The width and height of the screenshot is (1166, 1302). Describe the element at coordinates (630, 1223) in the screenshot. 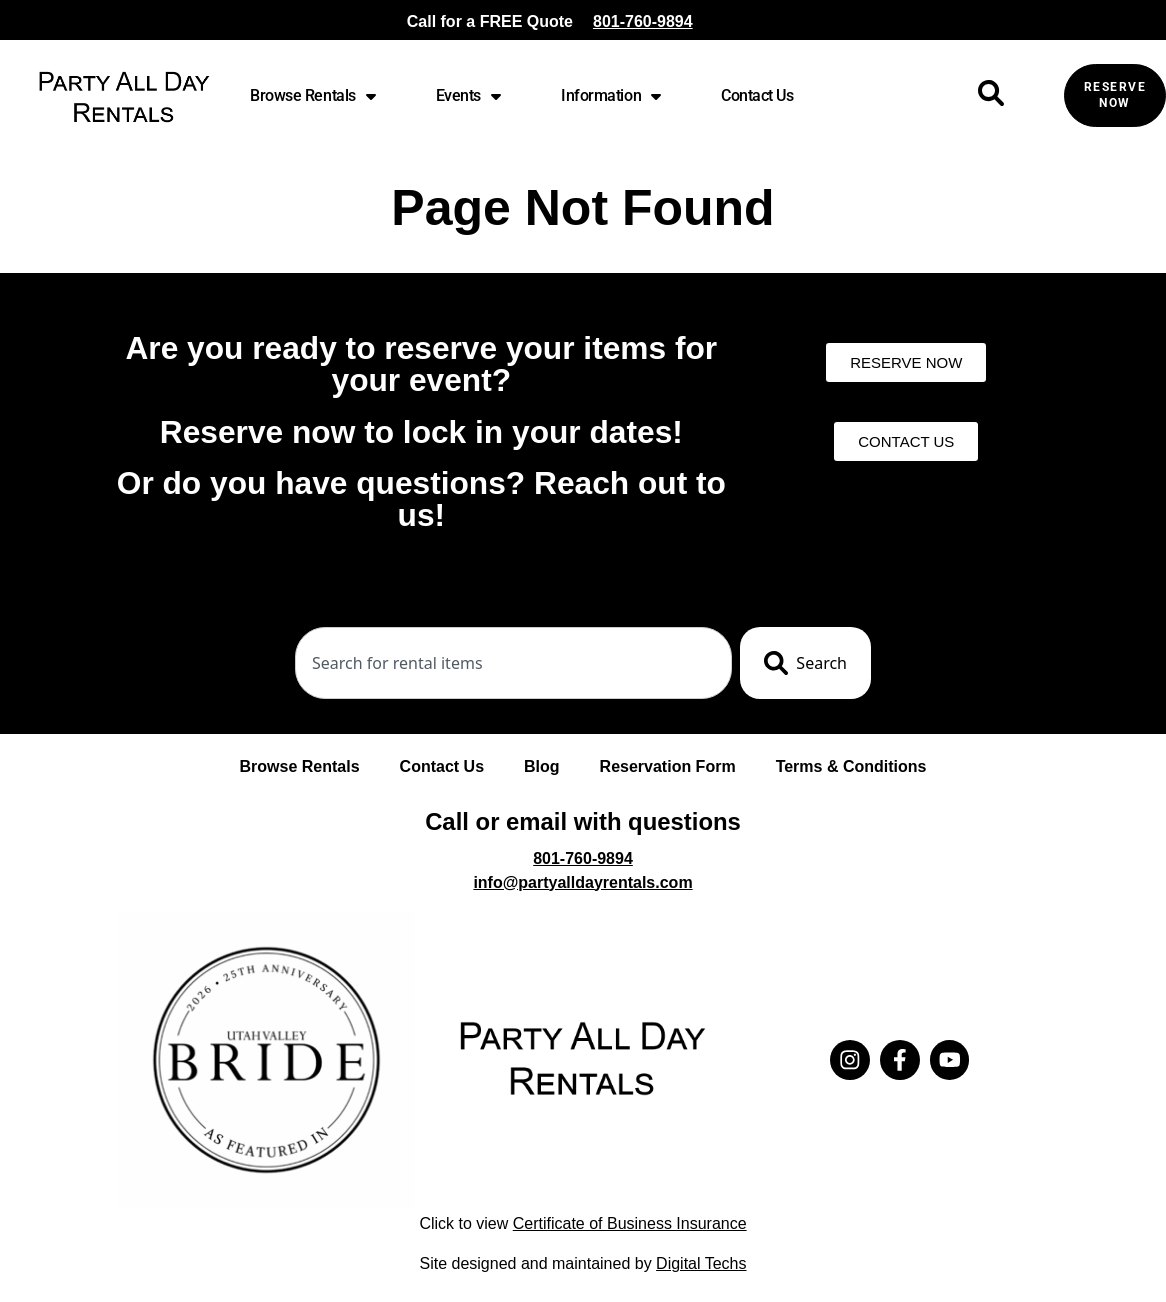

I see `Certificate of Business Insurance` at that location.